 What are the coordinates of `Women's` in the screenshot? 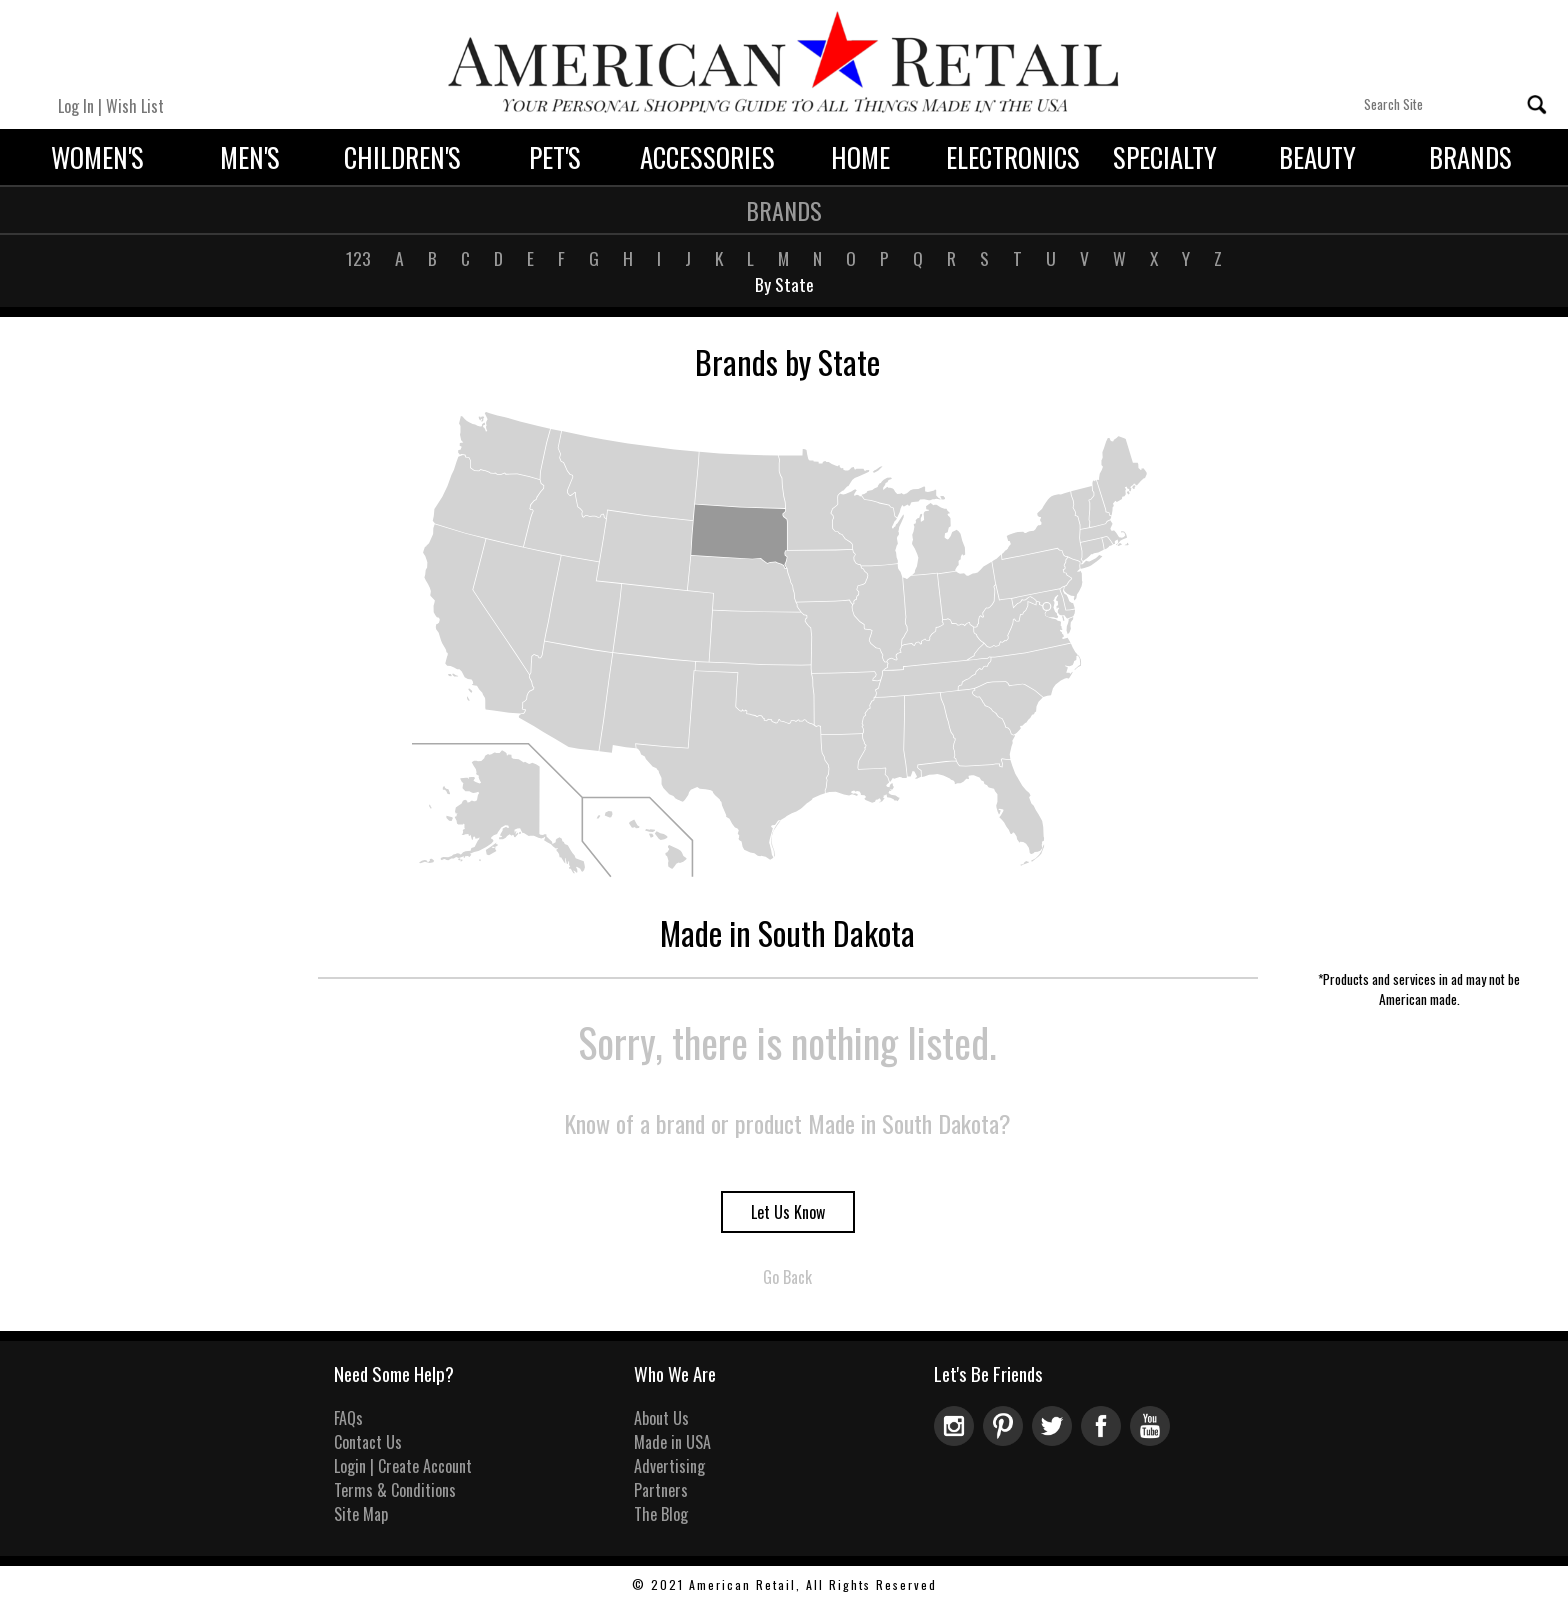 It's located at (97, 157).